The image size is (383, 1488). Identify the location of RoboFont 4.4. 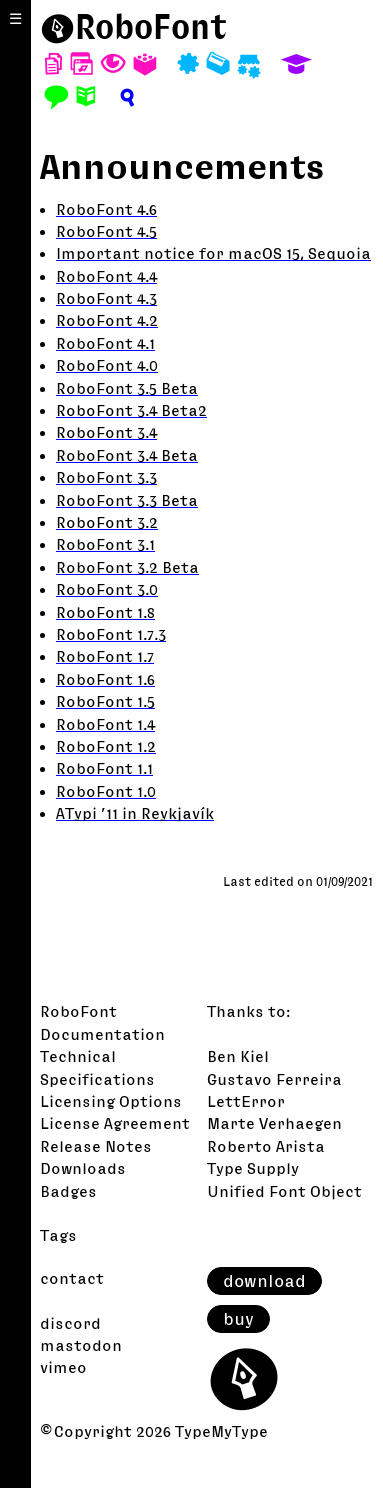
(106, 276).